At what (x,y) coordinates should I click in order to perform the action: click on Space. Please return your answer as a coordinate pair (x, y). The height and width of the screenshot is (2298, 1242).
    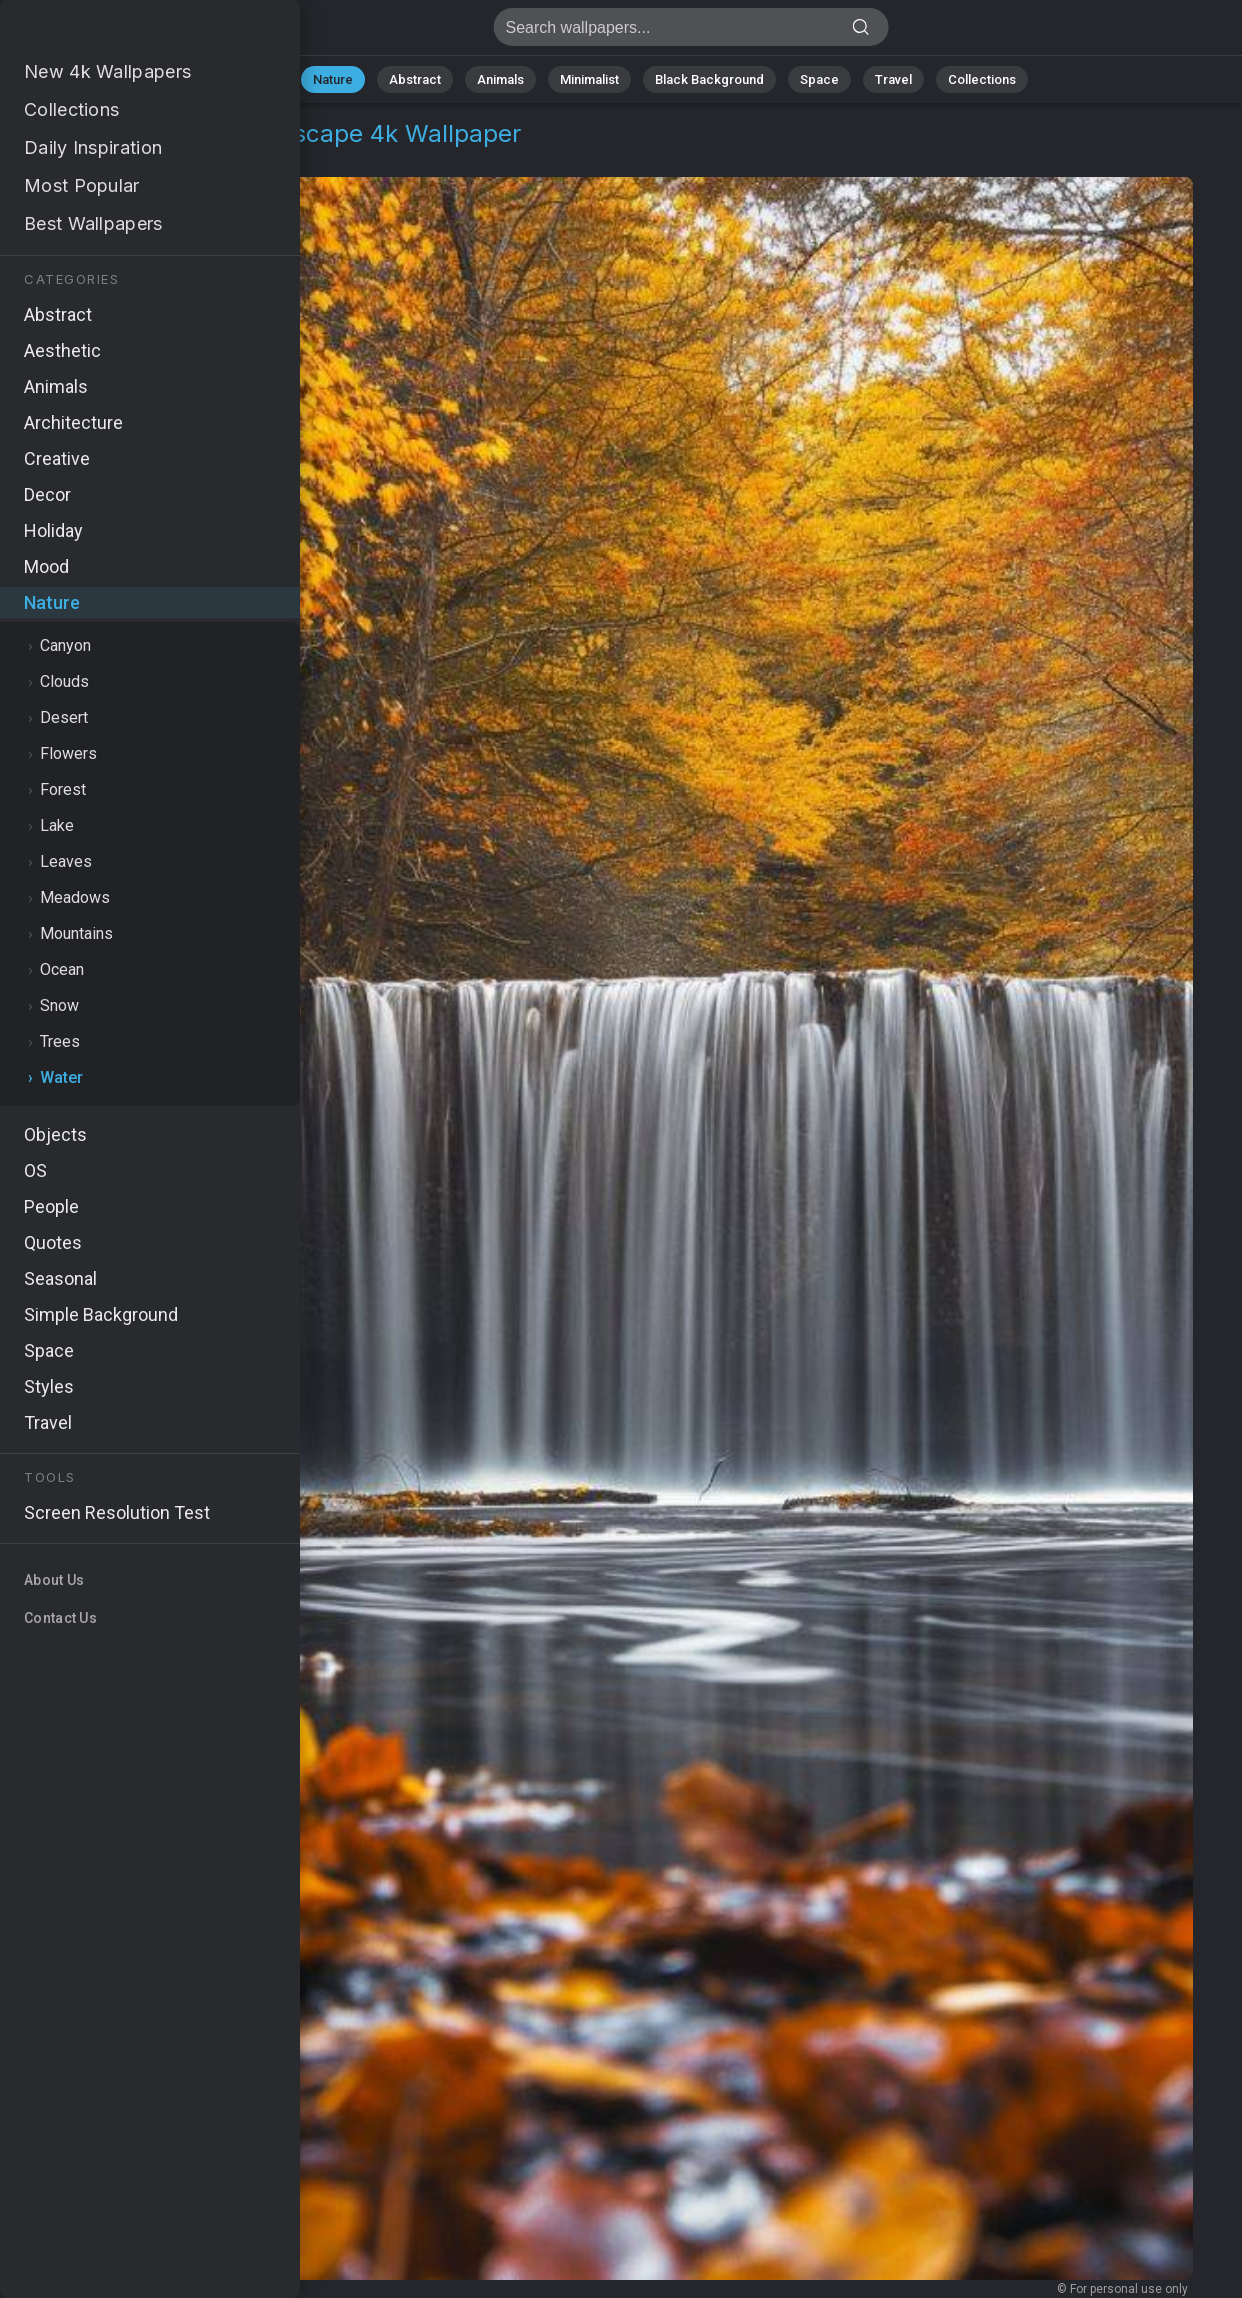
    Looking at the image, I should click on (819, 79).